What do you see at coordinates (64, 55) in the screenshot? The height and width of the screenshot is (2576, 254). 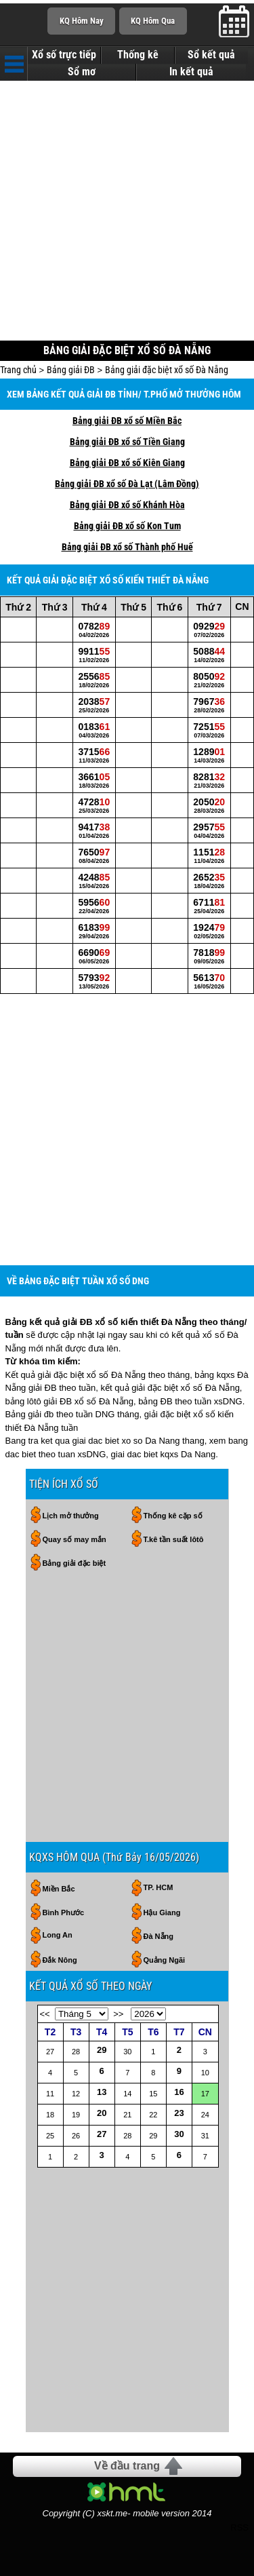 I see `Xổ số trực tiếp` at bounding box center [64, 55].